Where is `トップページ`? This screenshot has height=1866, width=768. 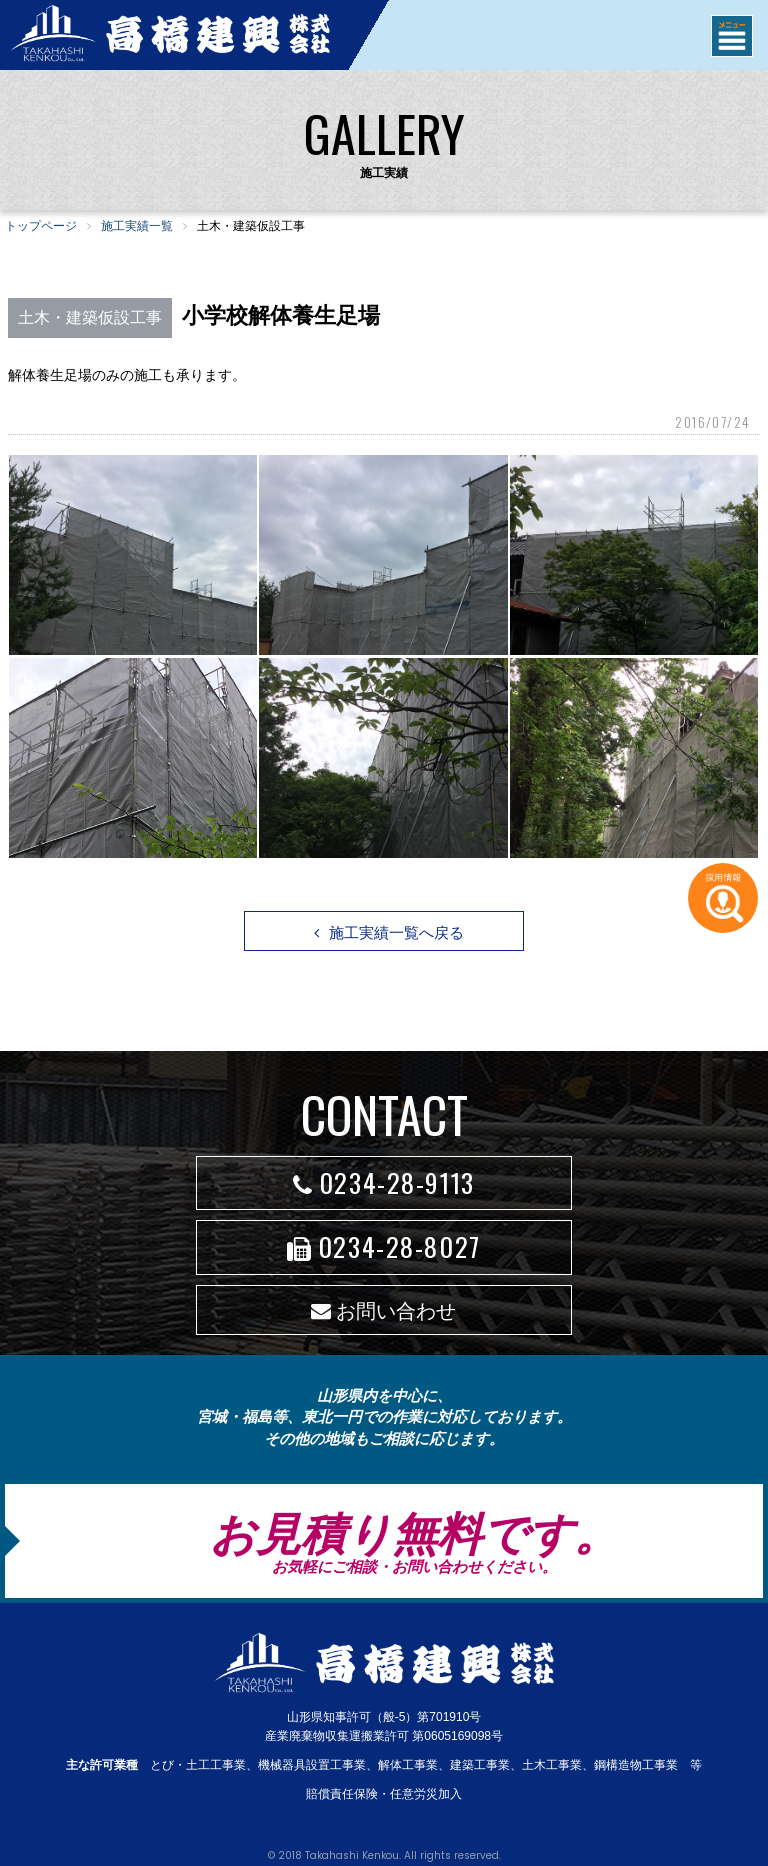 トップページ is located at coordinates (41, 226).